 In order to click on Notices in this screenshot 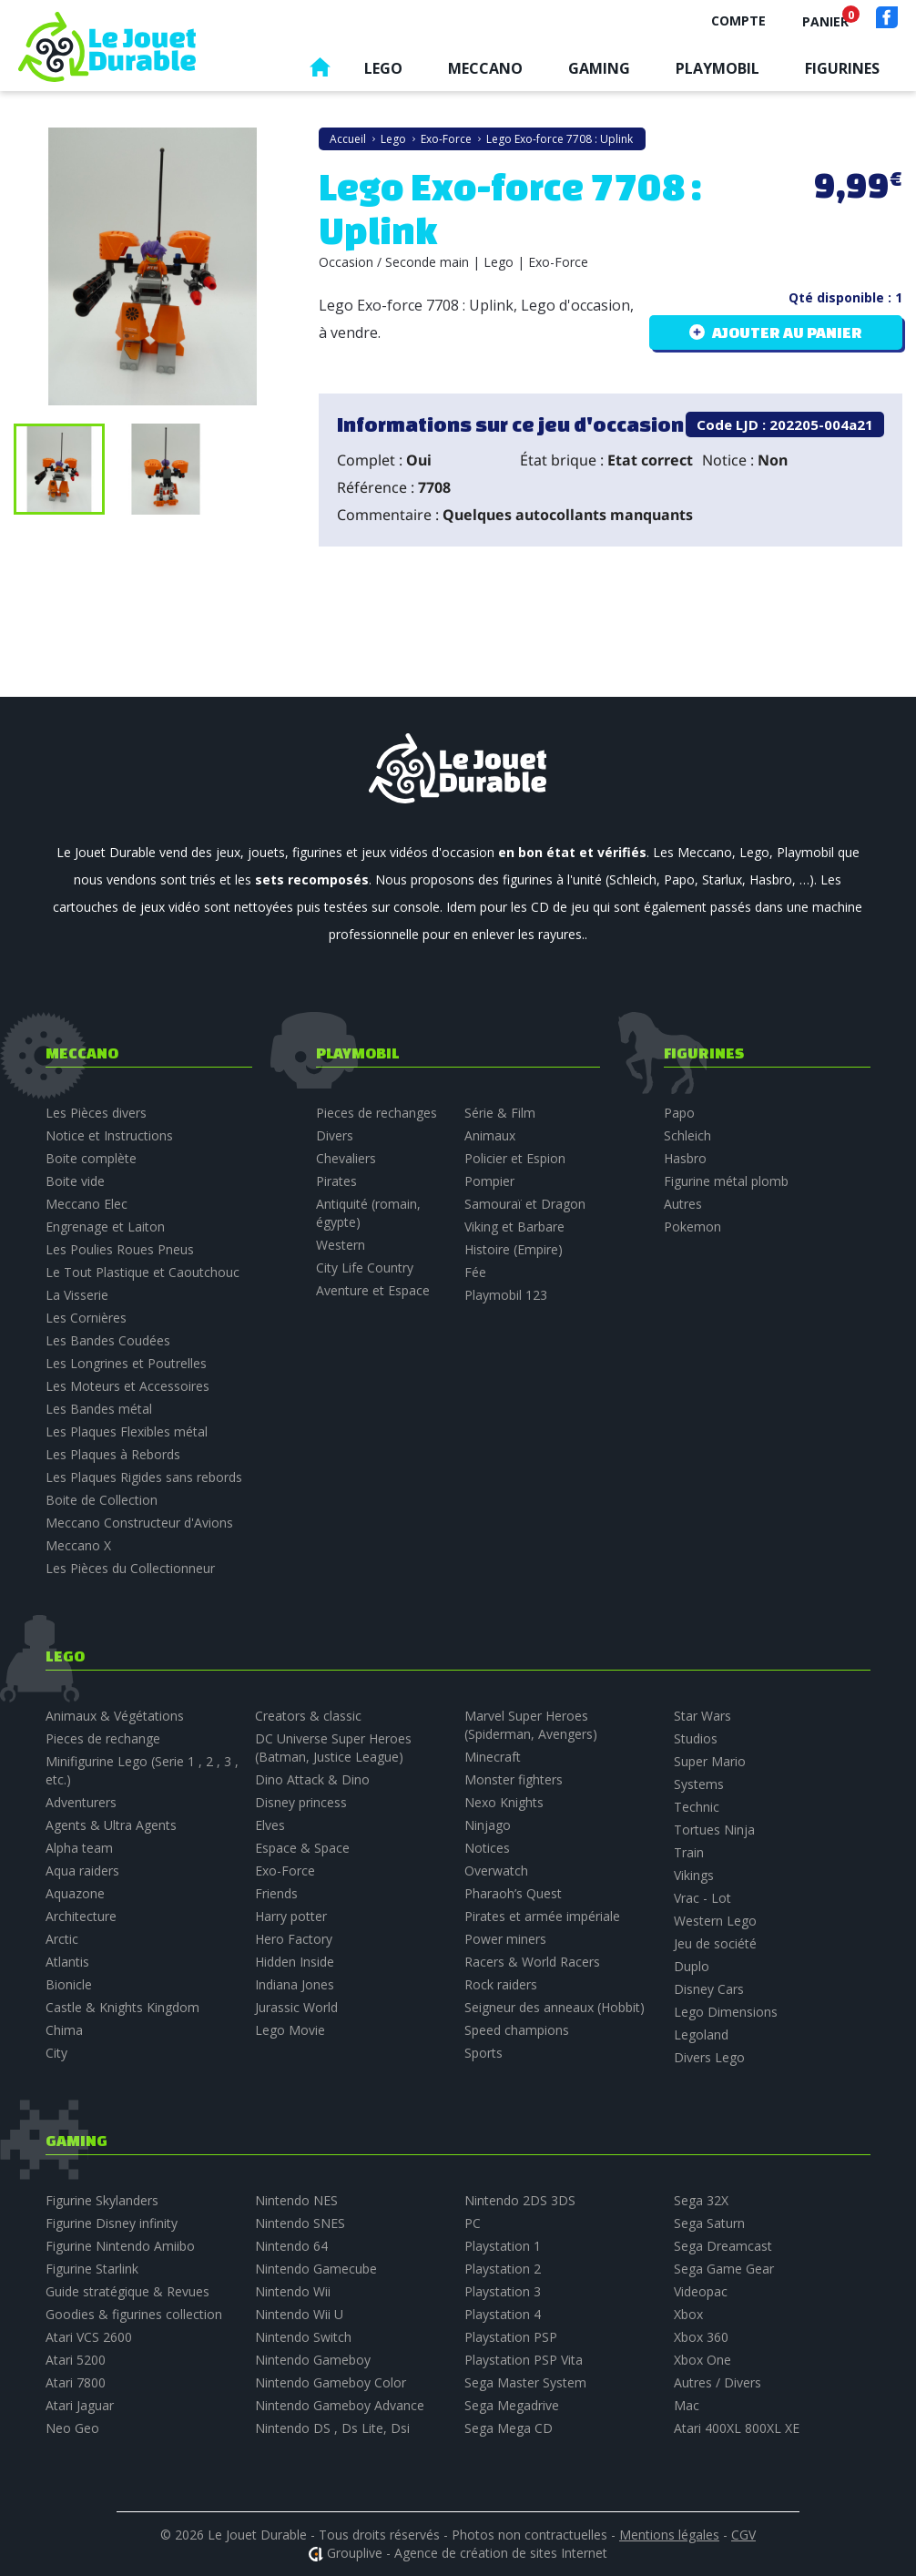, I will do `click(487, 1847)`.